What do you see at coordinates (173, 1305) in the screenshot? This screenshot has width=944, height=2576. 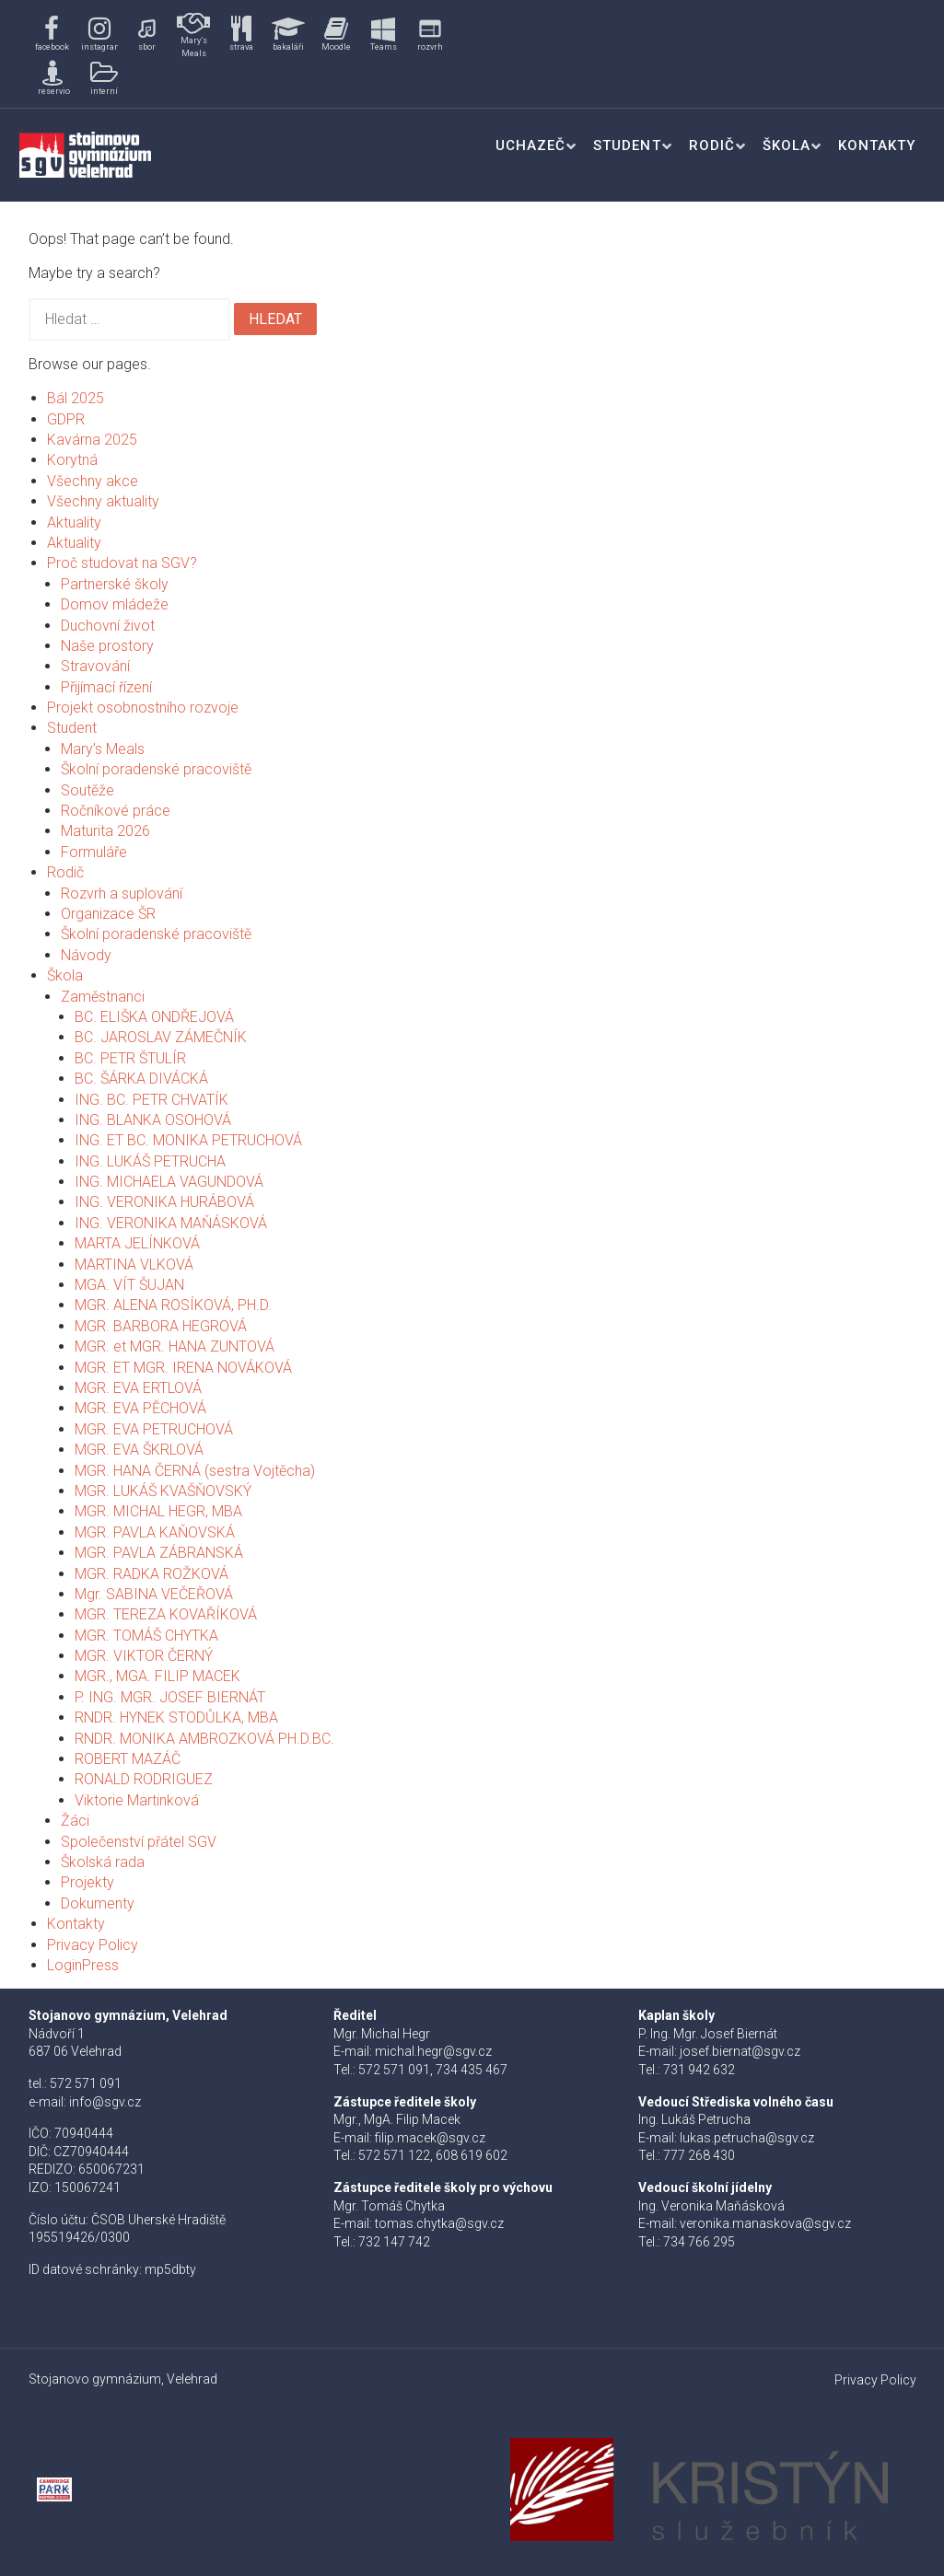 I see `MGR. ALENA ROSÍKOVÁ, PH.D.` at bounding box center [173, 1305].